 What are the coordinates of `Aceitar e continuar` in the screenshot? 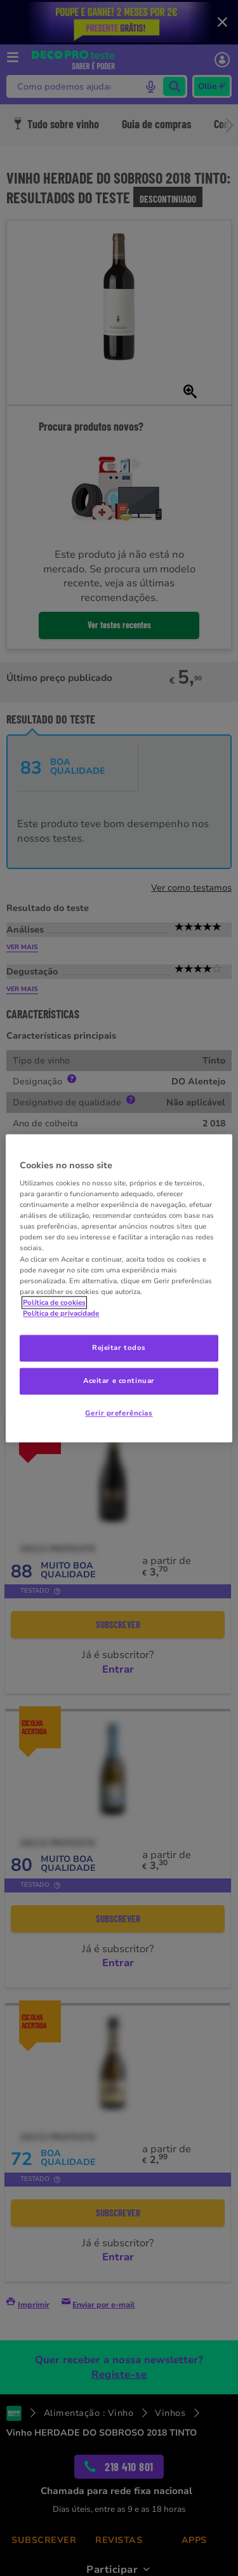 It's located at (119, 1380).